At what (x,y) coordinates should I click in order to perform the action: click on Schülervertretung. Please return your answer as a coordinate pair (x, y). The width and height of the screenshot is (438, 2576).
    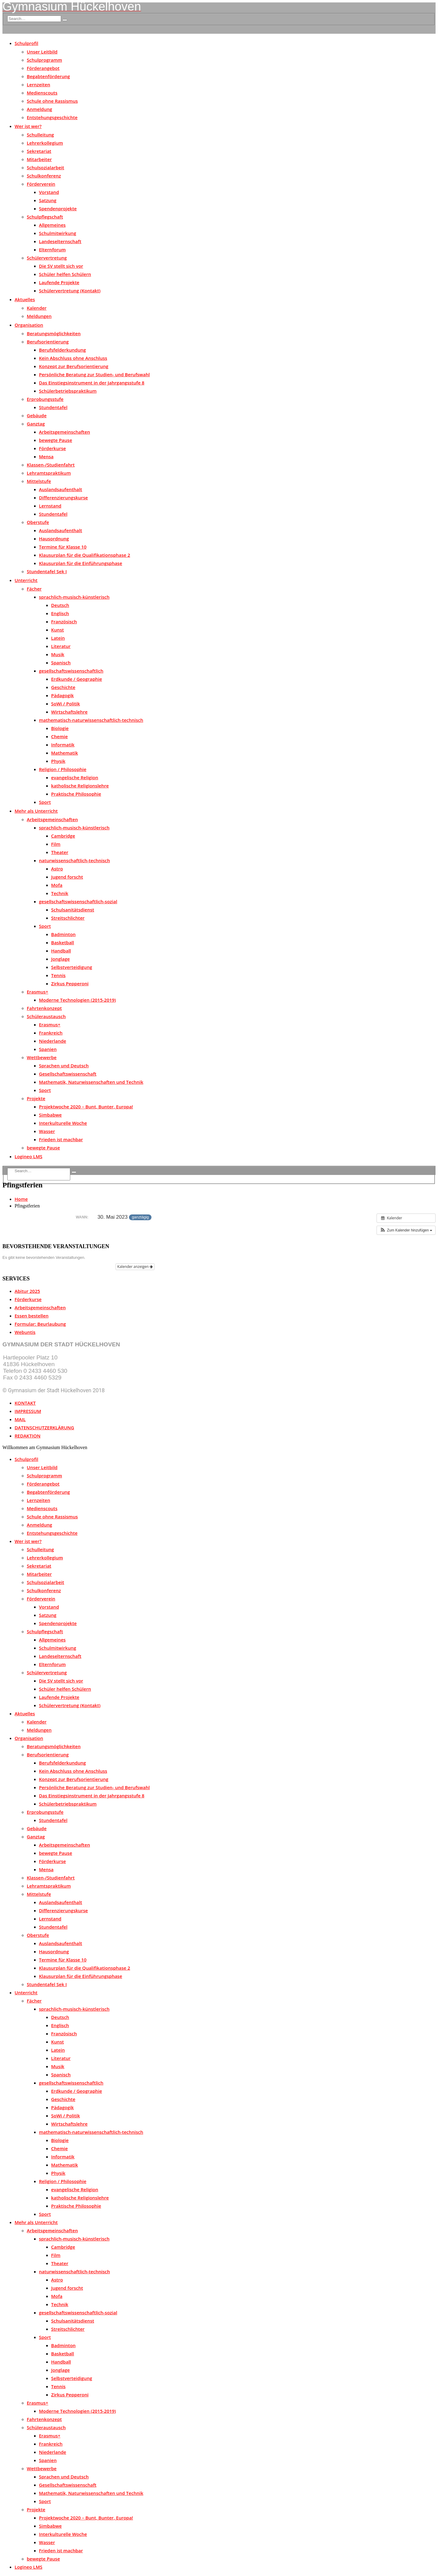
    Looking at the image, I should click on (47, 258).